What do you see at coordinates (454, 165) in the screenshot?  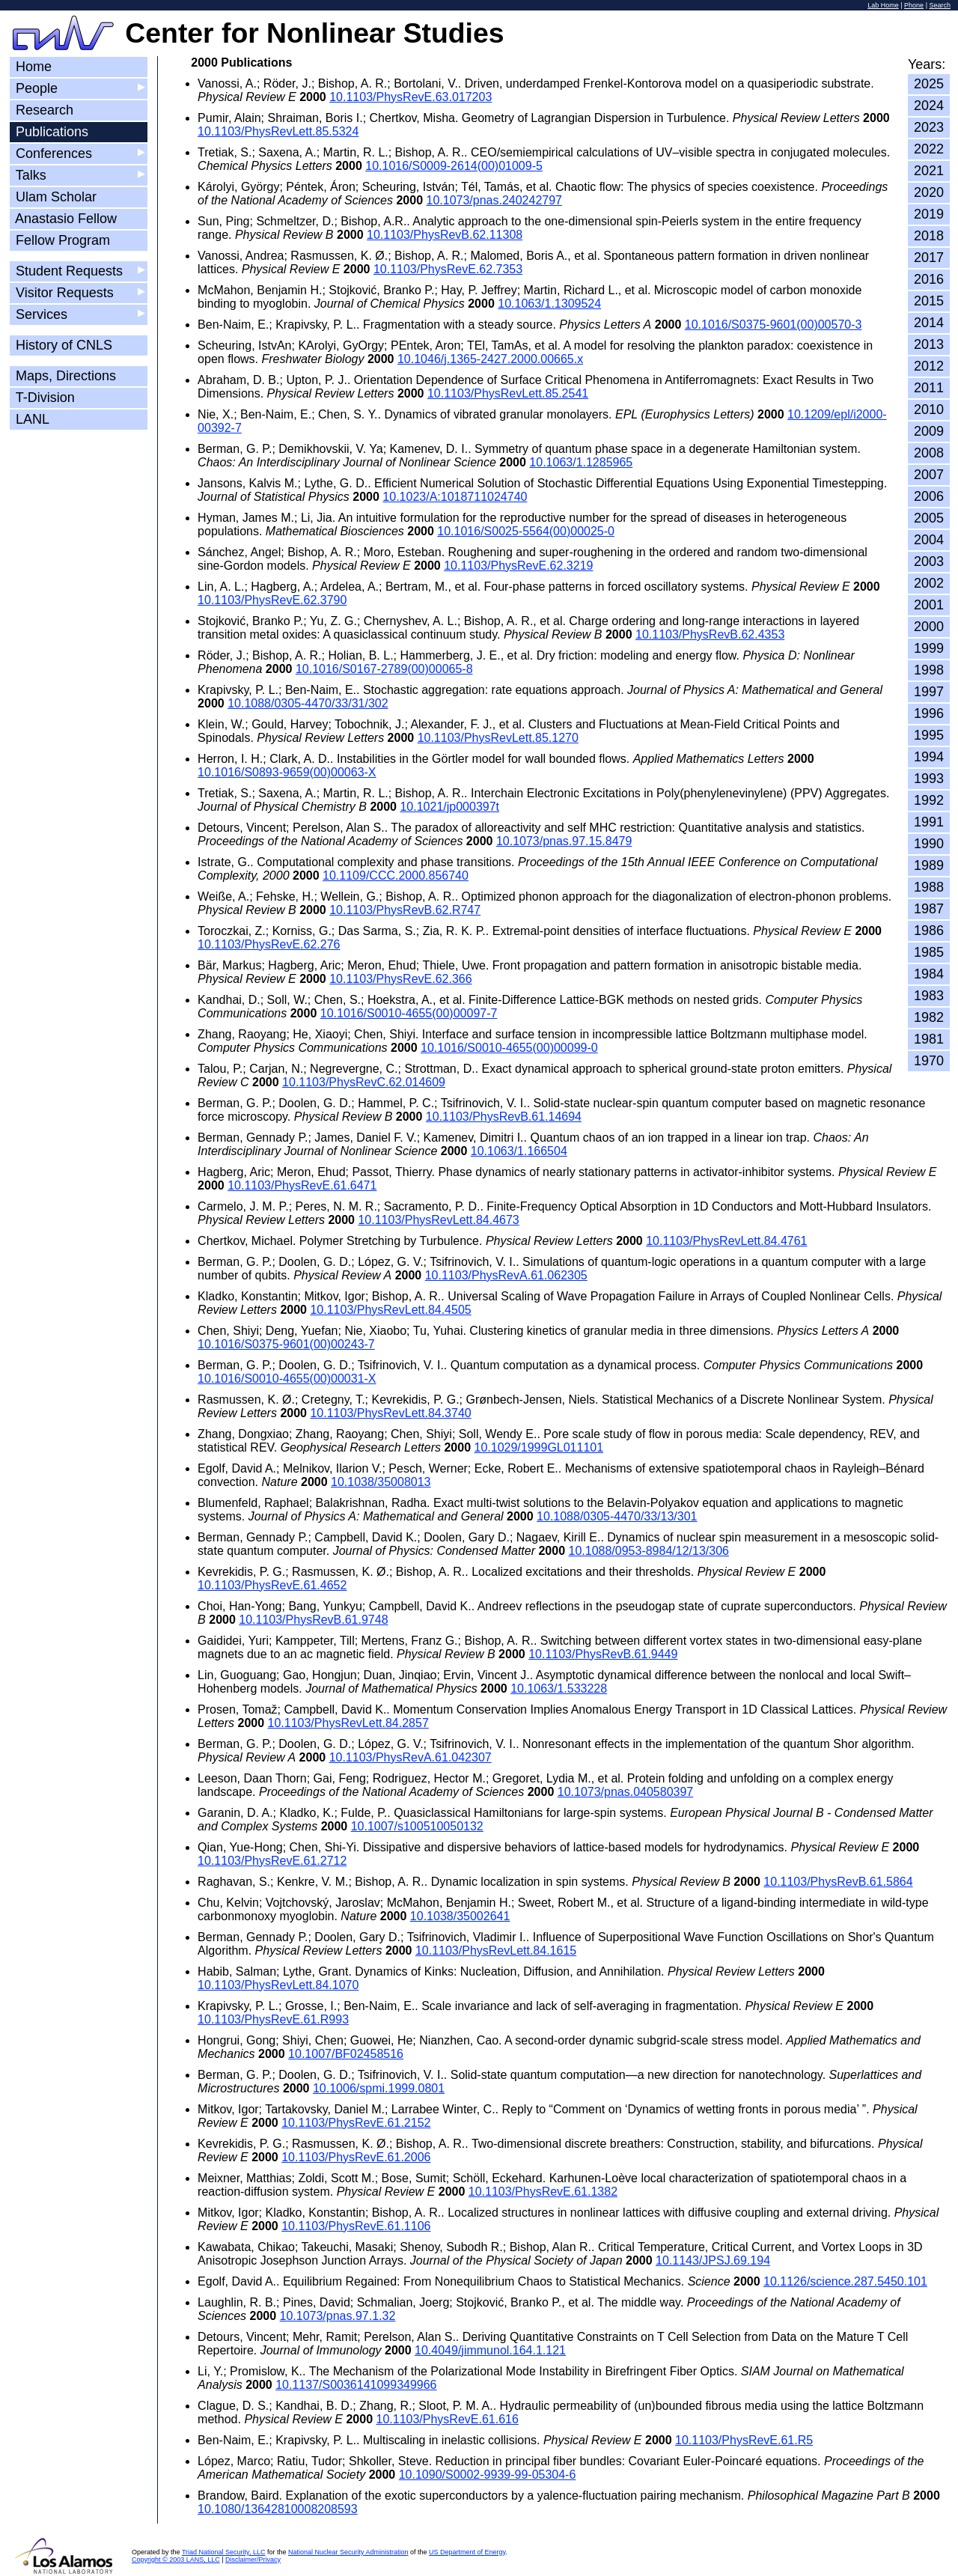 I see `10.1016/S0009-2614(00)01009-5` at bounding box center [454, 165].